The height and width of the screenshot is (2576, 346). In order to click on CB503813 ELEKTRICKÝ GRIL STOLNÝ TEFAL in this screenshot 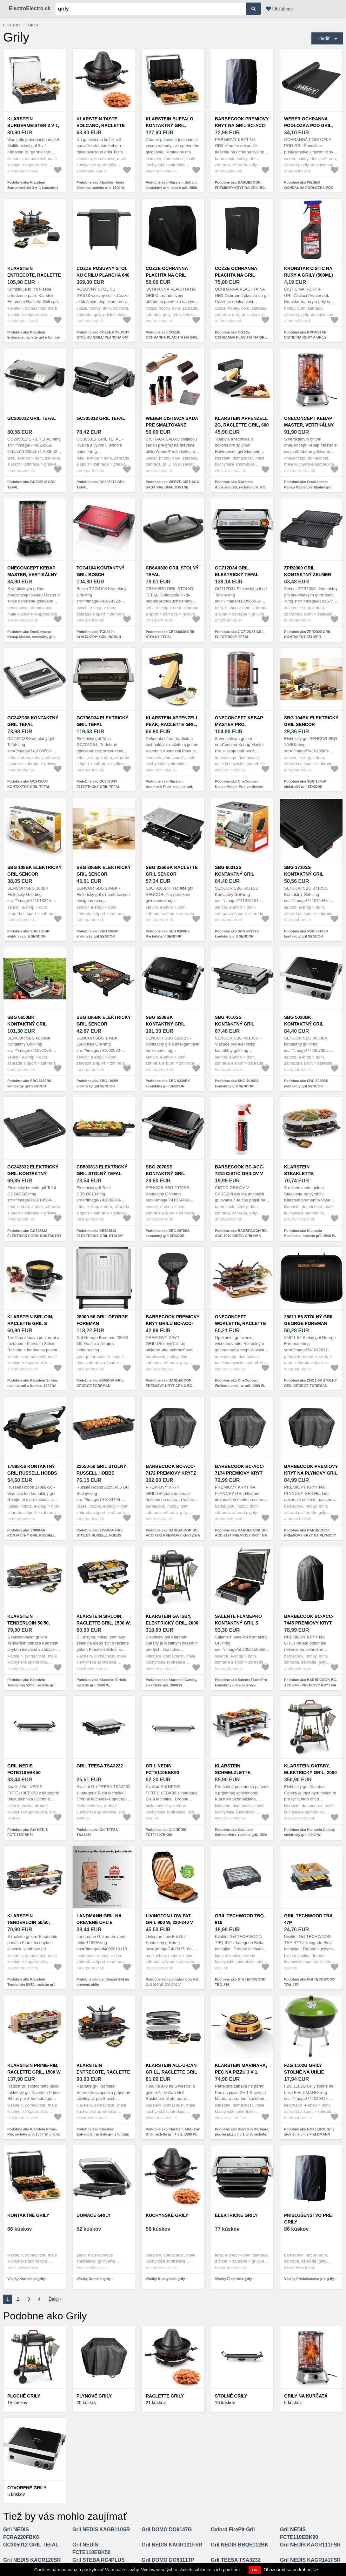, I will do `click(102, 1170)`.